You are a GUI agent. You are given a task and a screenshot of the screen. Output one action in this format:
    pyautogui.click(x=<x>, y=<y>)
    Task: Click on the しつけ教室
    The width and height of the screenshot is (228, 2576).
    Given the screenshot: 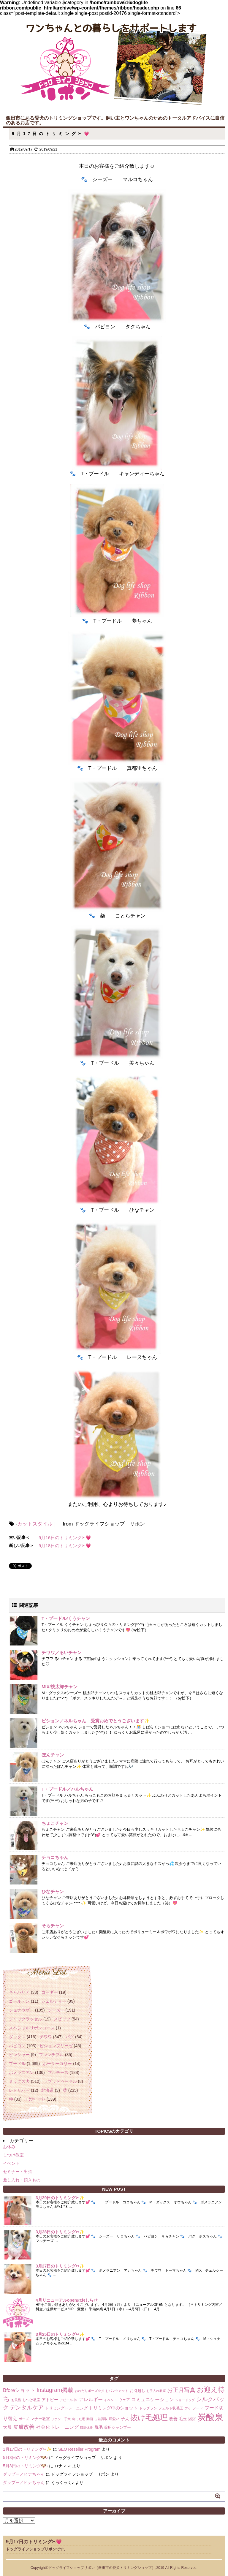 What is the action you would take?
    pyautogui.click(x=13, y=2155)
    